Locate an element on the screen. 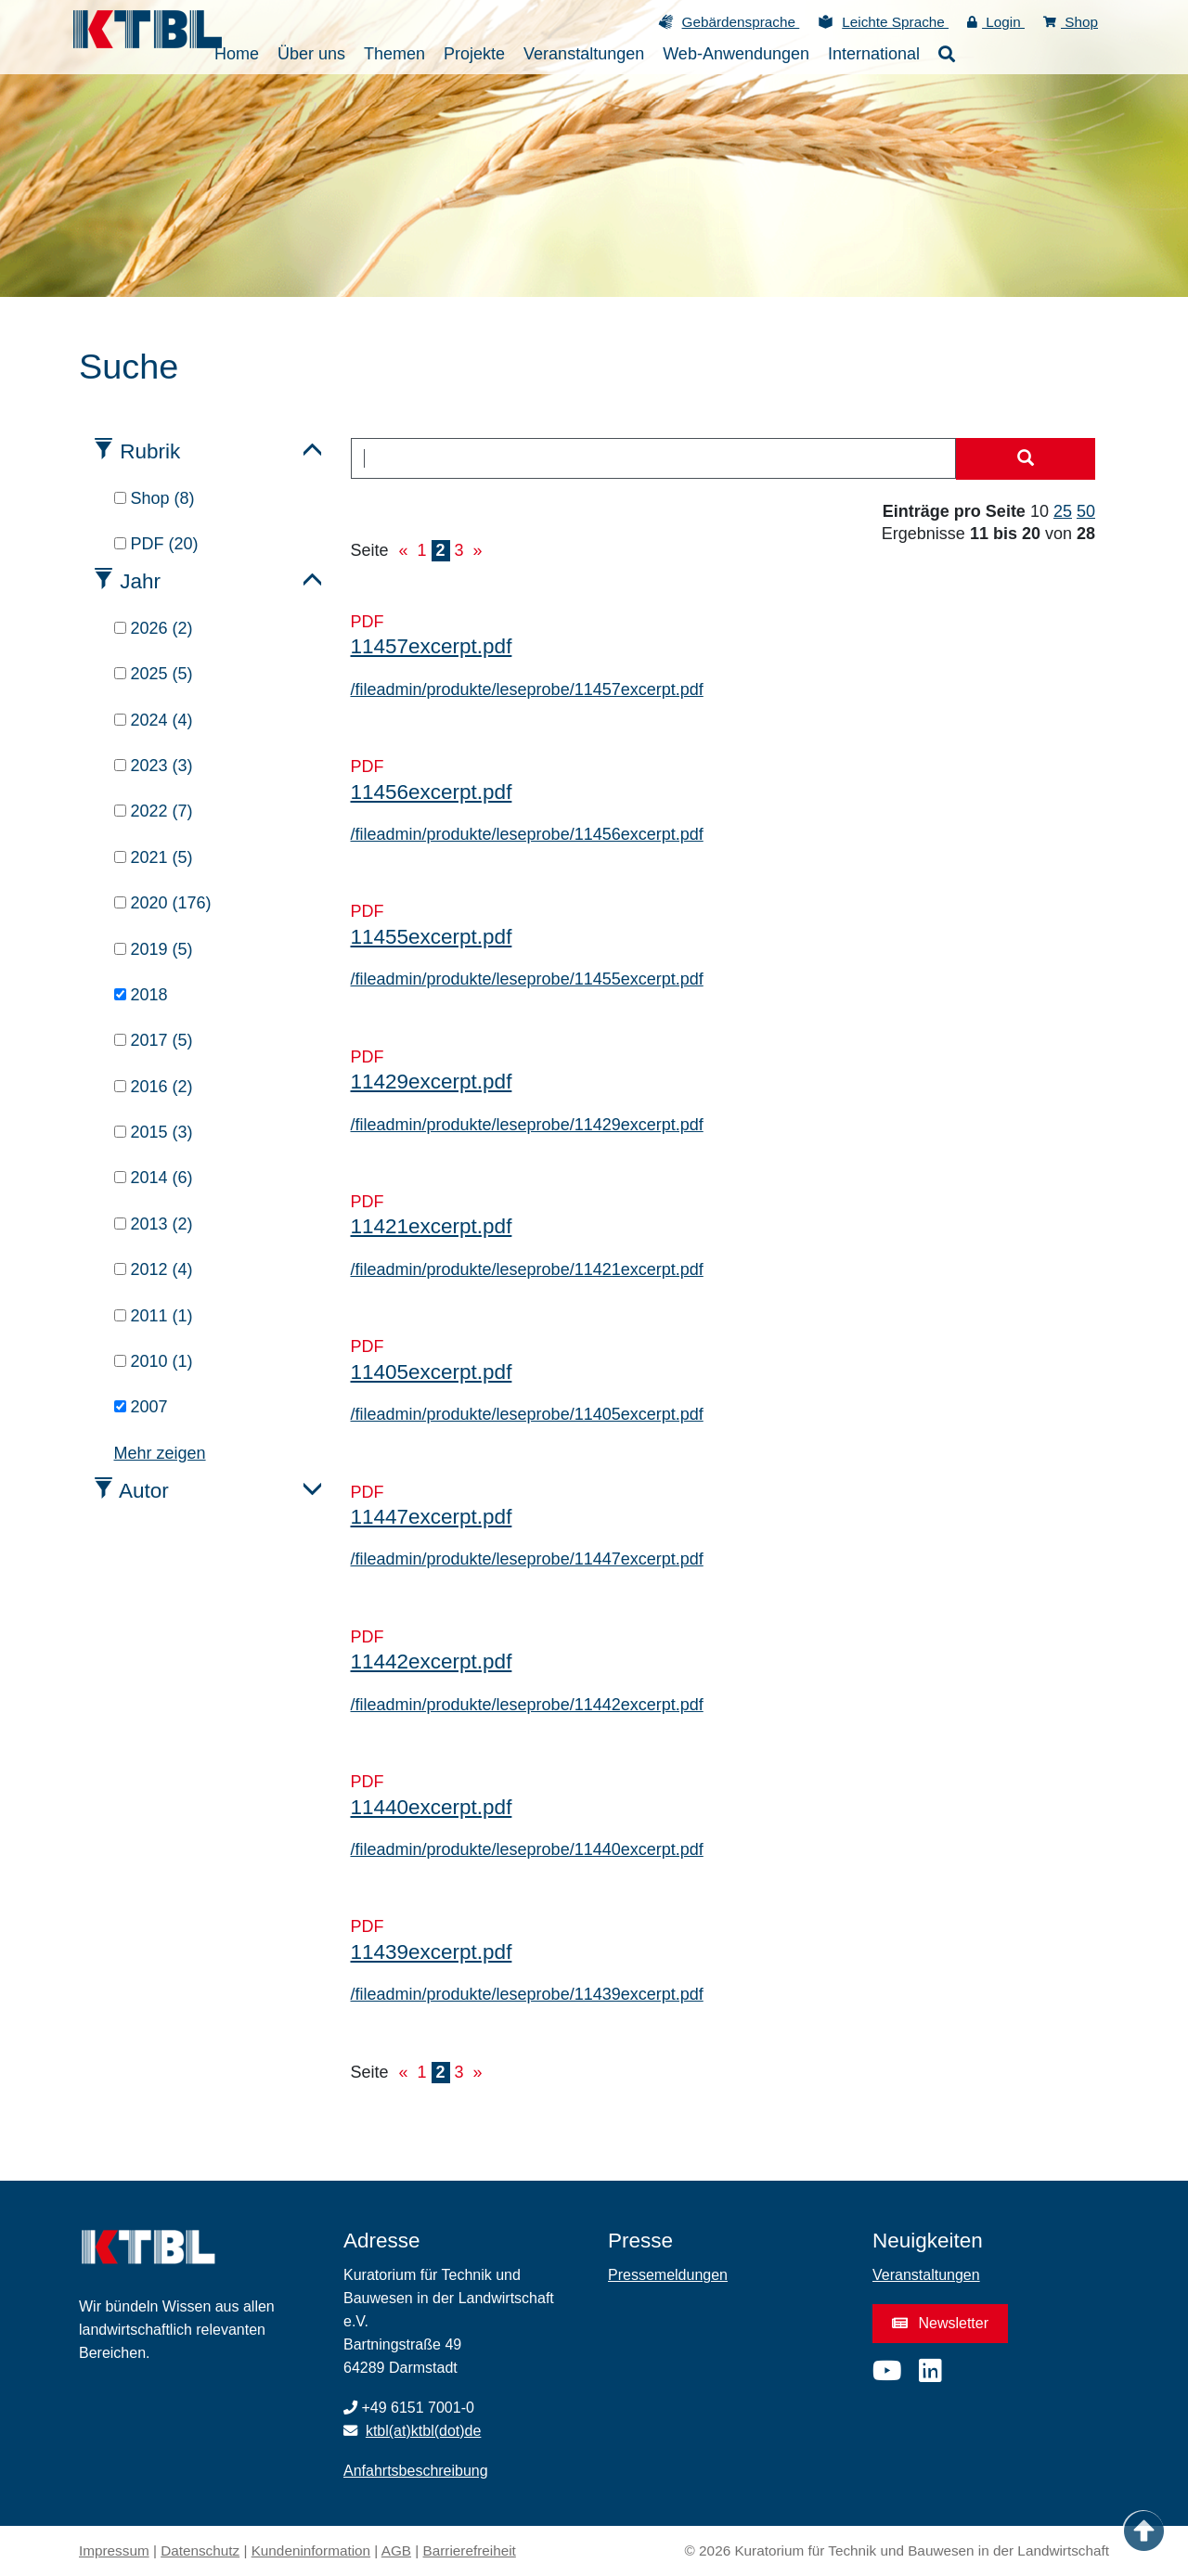 The width and height of the screenshot is (1188, 2576). Autor is located at coordinates (144, 1490).